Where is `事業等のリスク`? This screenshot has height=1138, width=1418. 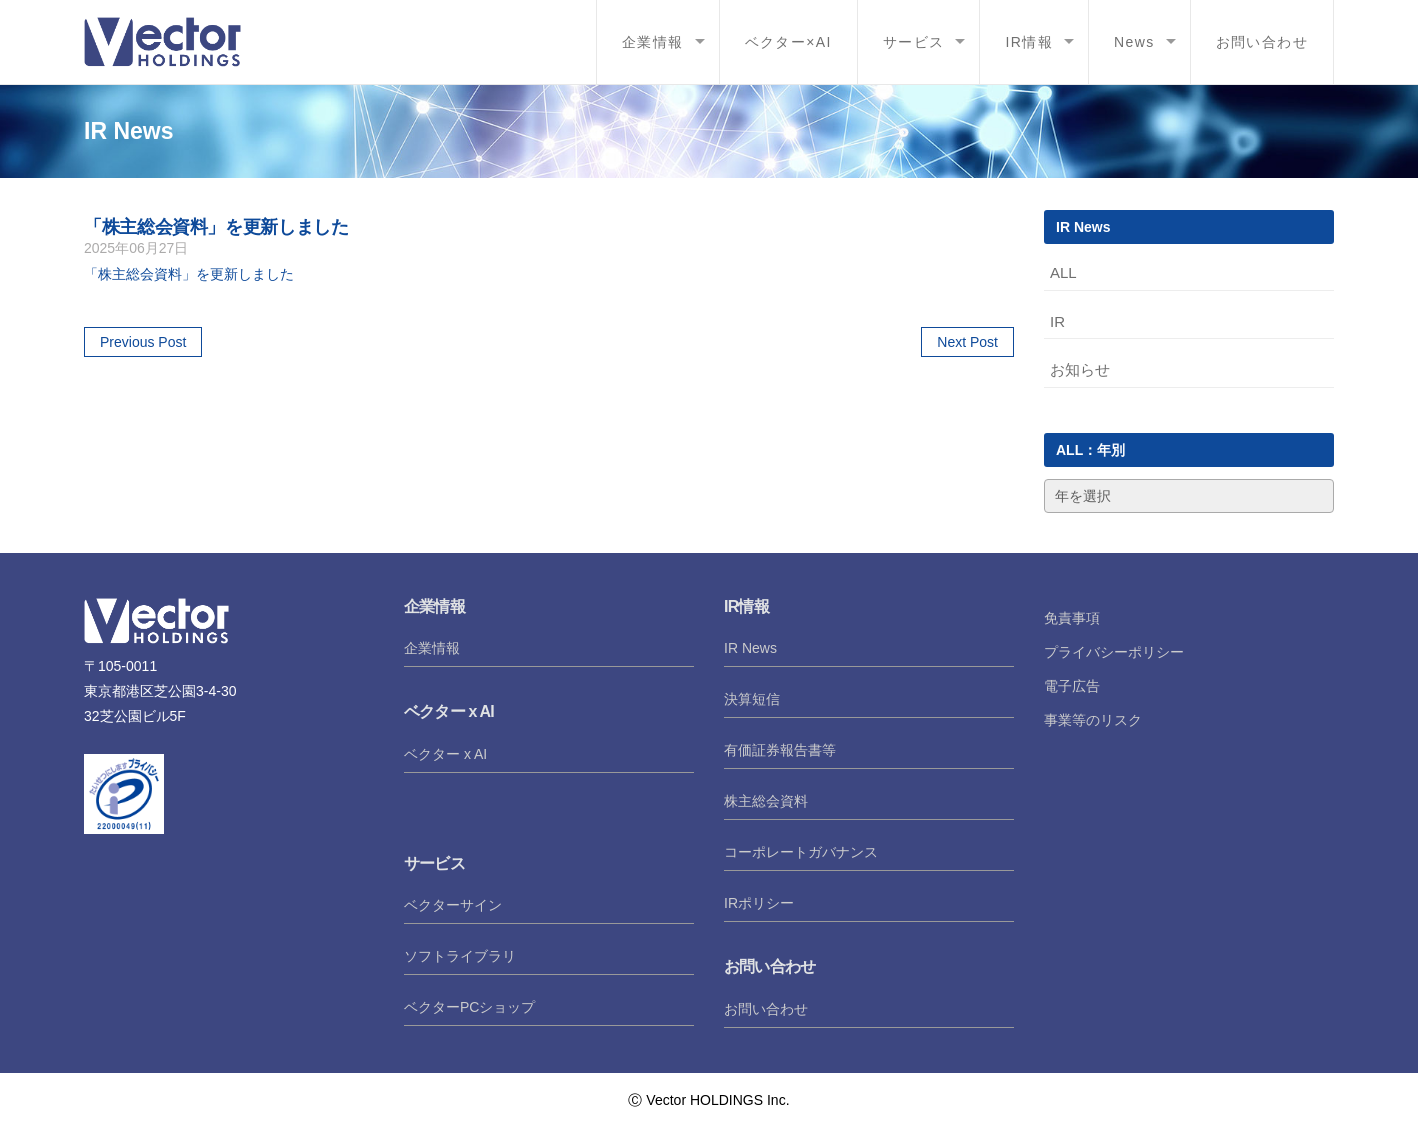
事業等のリスク is located at coordinates (1093, 720).